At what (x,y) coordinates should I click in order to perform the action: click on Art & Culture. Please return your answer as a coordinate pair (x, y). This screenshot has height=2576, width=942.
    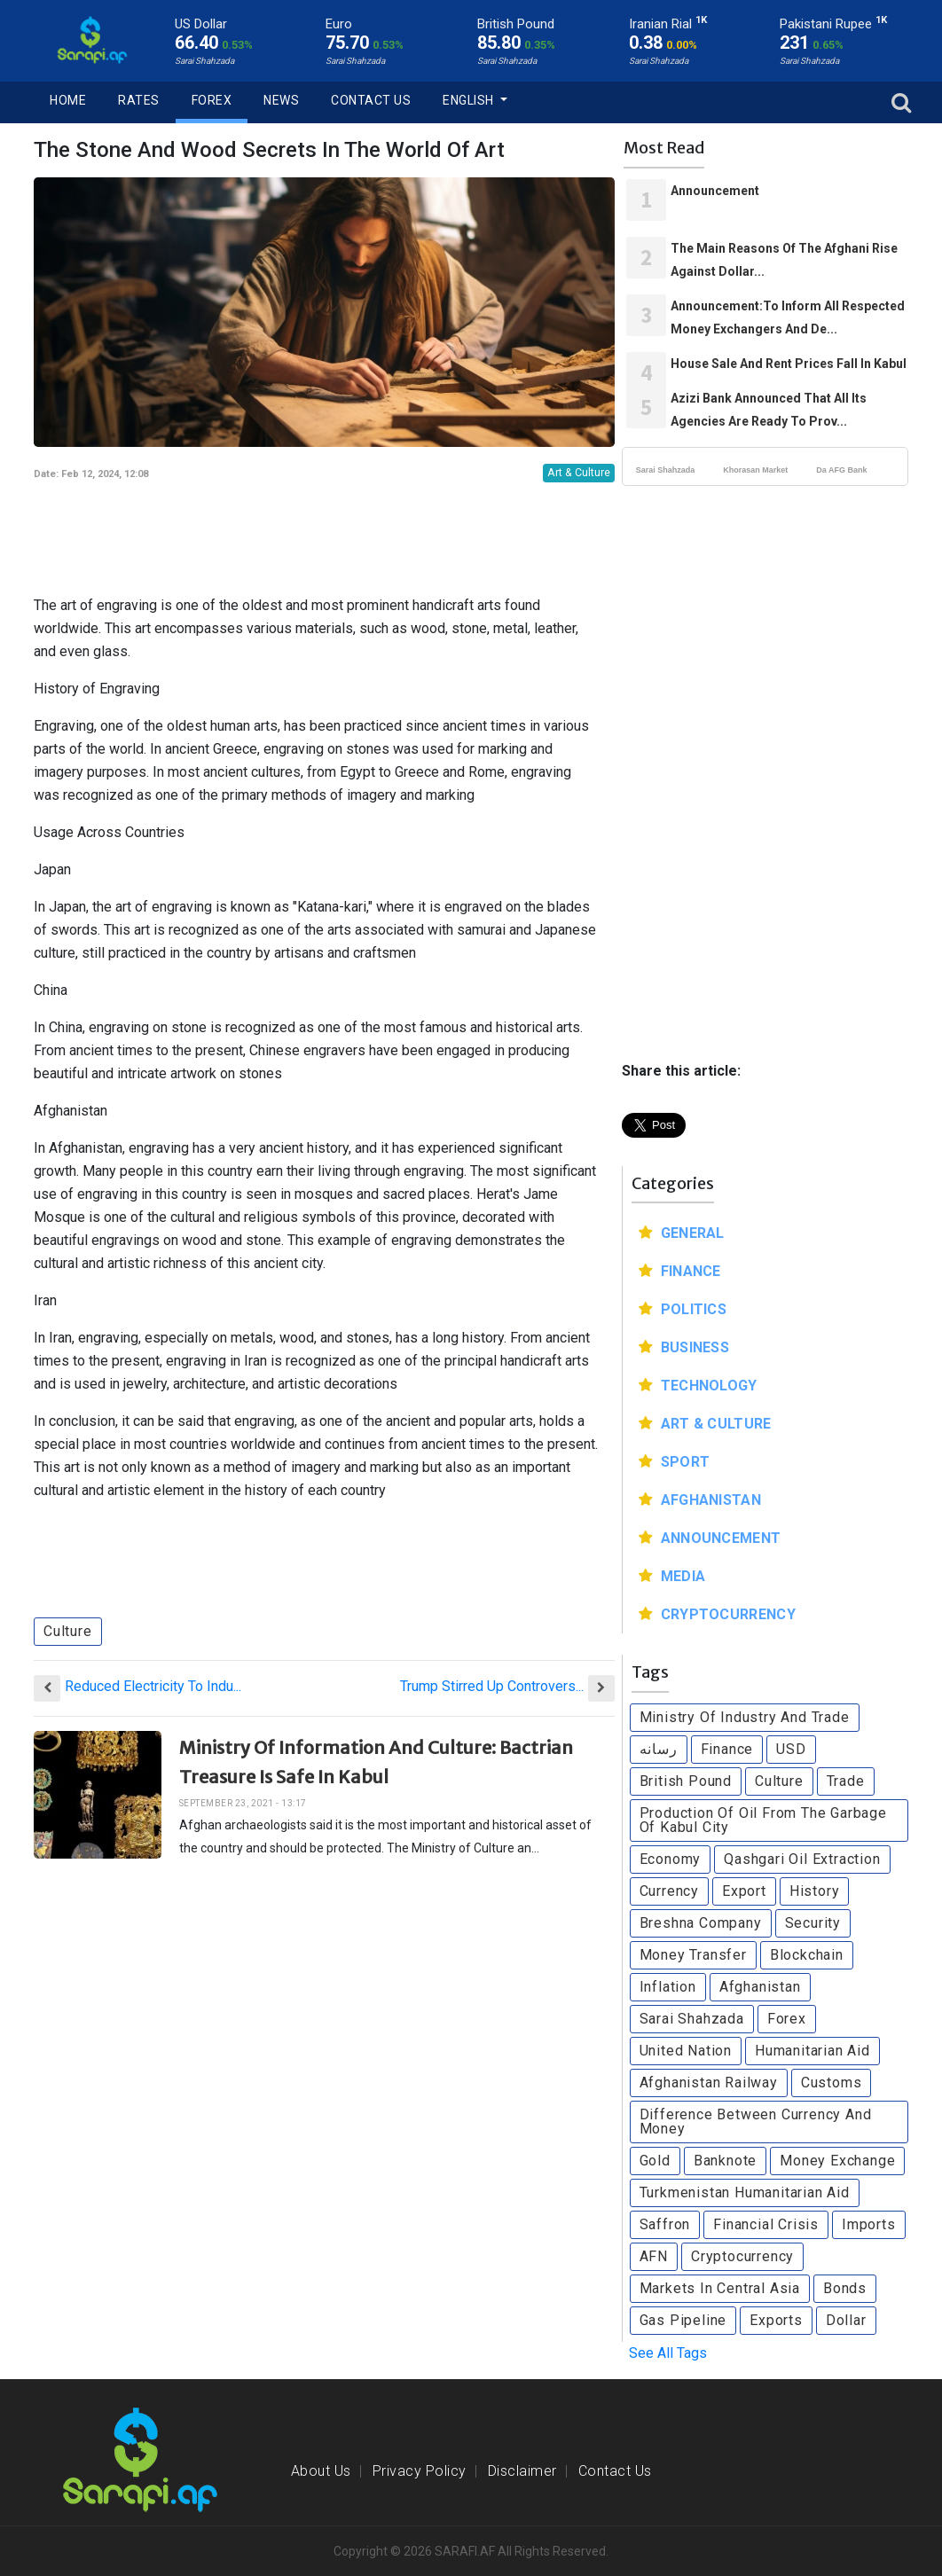
    Looking at the image, I should click on (578, 472).